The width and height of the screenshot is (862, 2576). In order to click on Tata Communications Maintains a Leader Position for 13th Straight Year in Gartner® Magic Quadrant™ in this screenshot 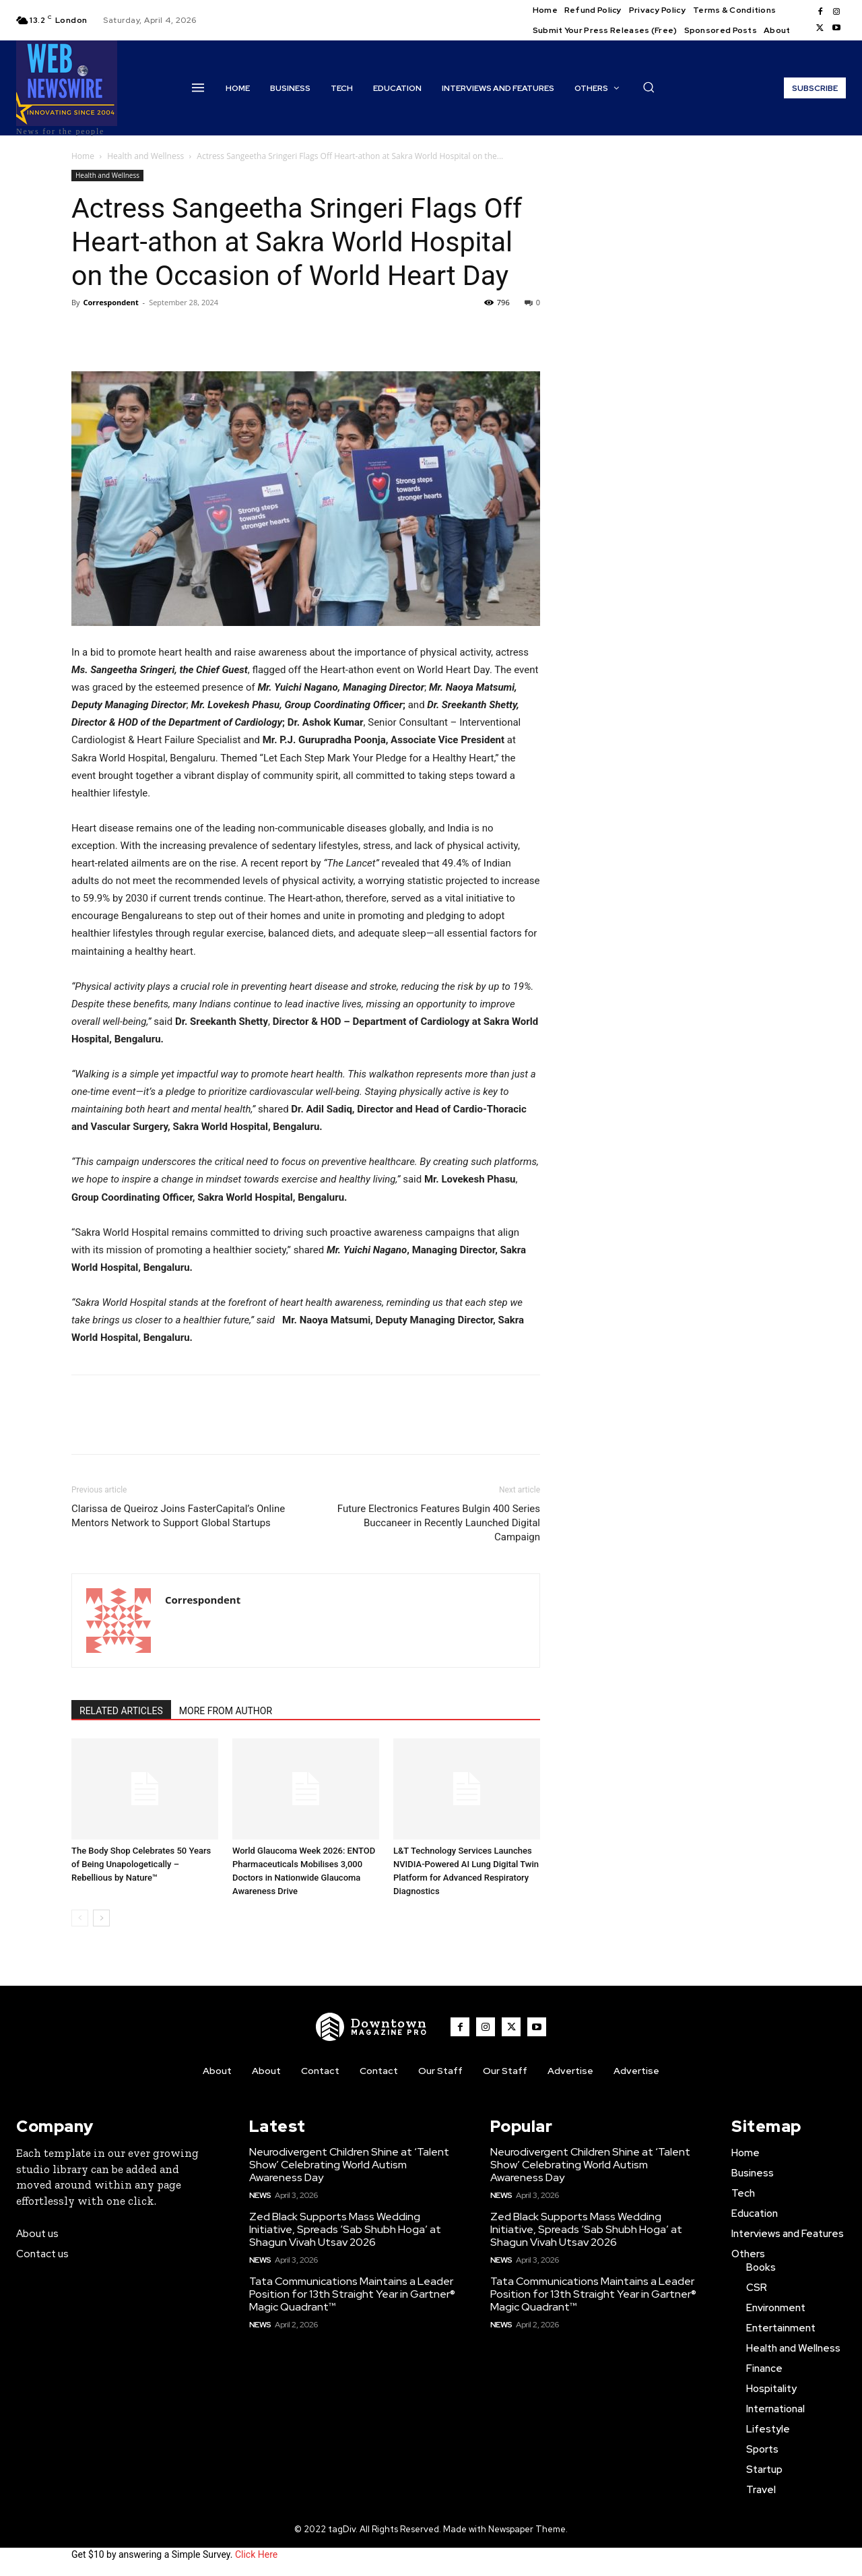, I will do `click(352, 2294)`.